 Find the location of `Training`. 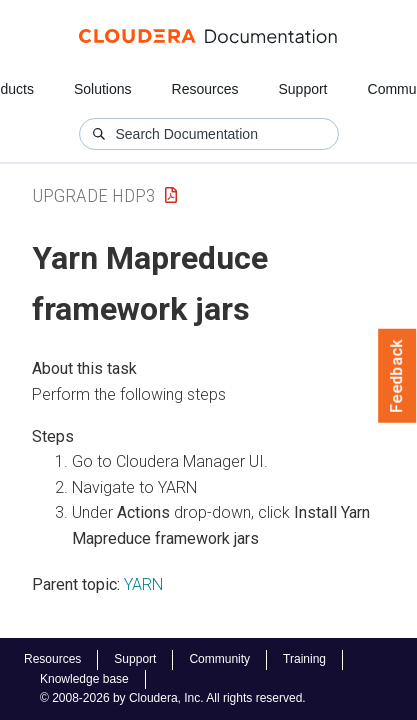

Training is located at coordinates (304, 659).